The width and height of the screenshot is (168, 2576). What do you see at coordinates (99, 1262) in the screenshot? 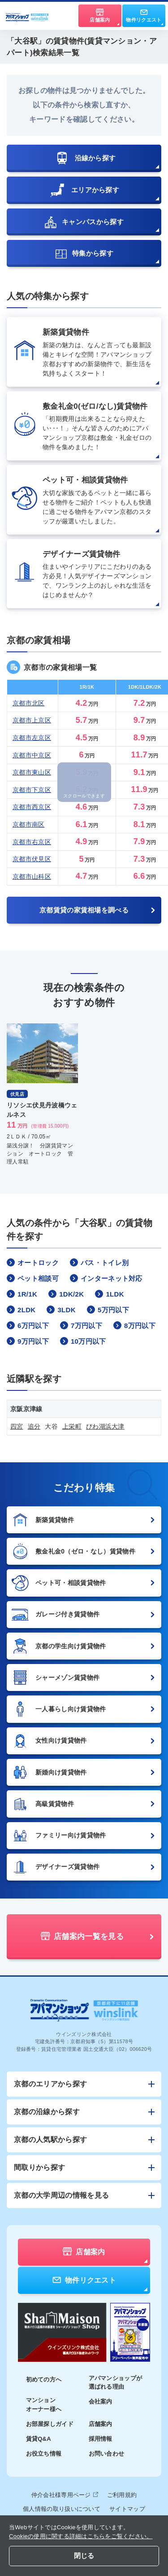
I see `バス・トイレ別` at bounding box center [99, 1262].